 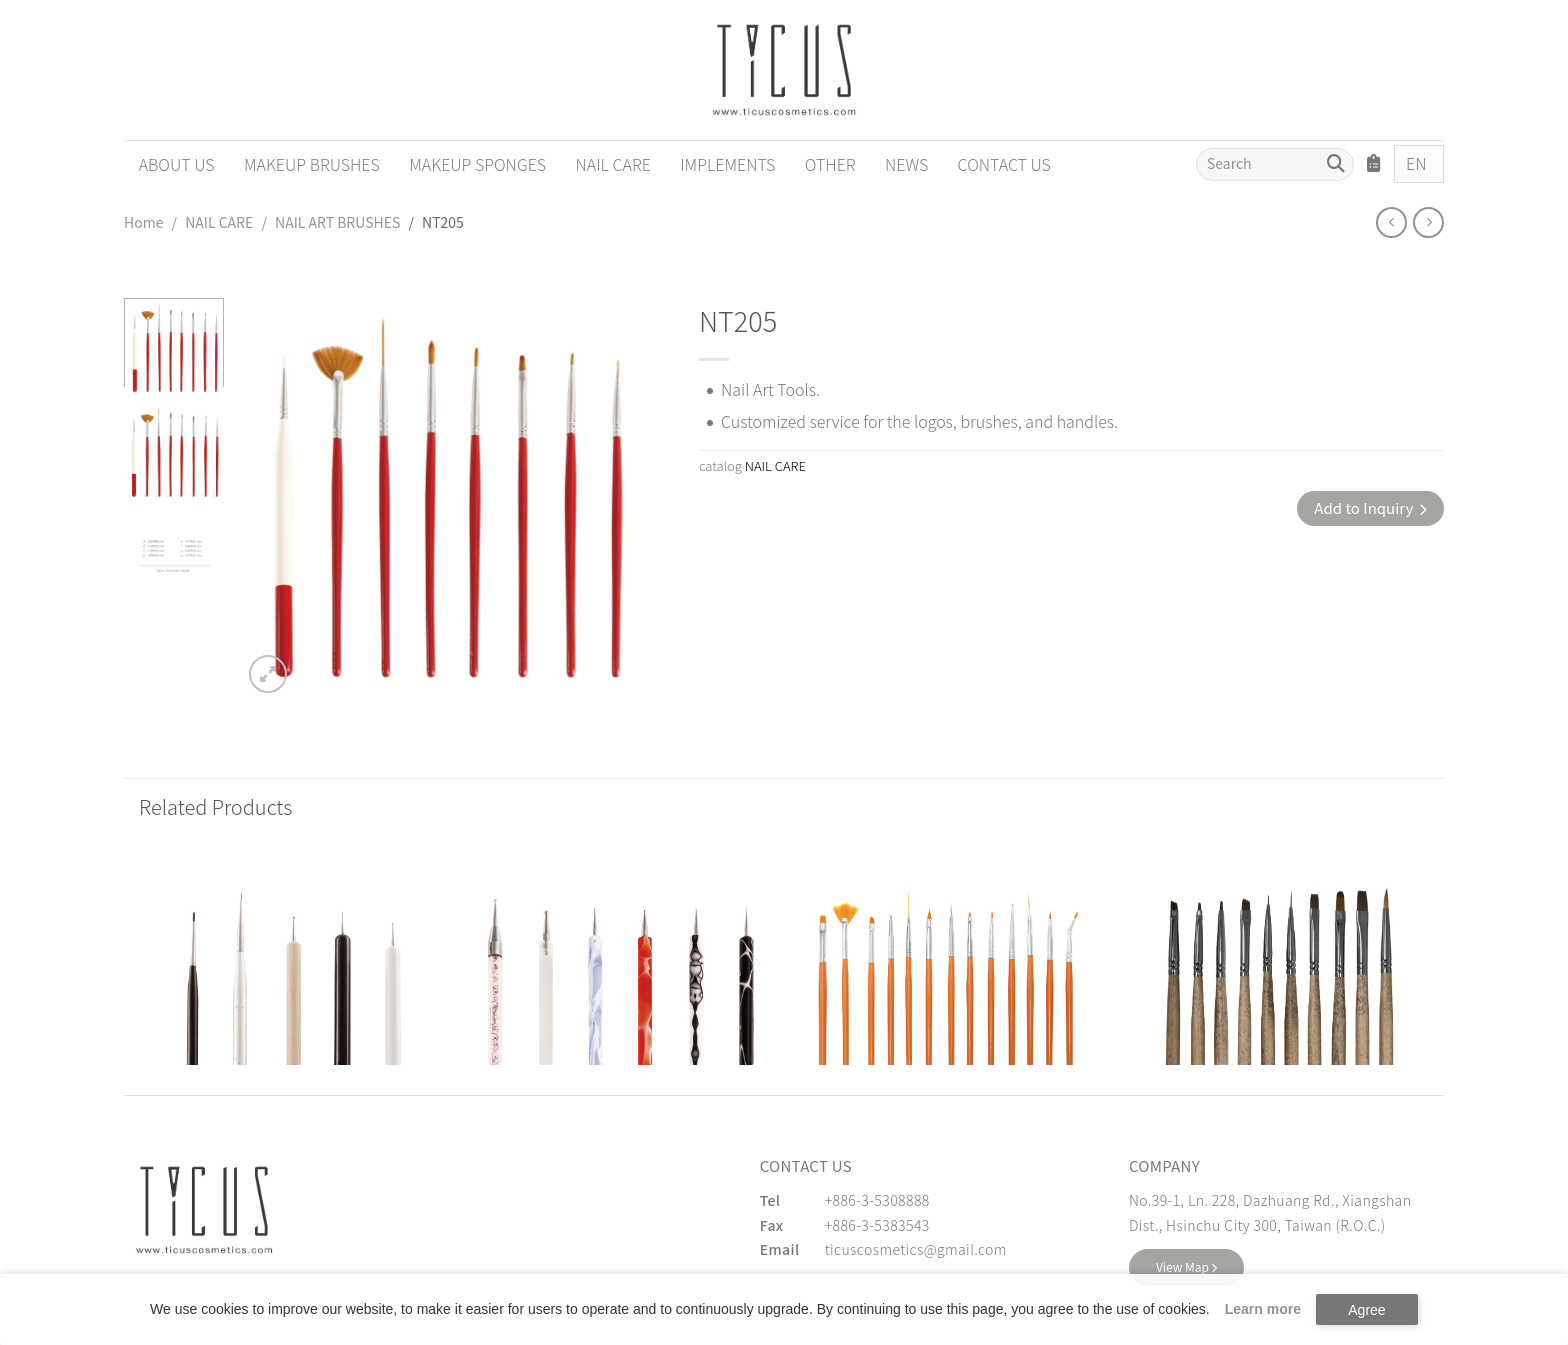 I want to click on NAIL CARE, so click(x=613, y=164).